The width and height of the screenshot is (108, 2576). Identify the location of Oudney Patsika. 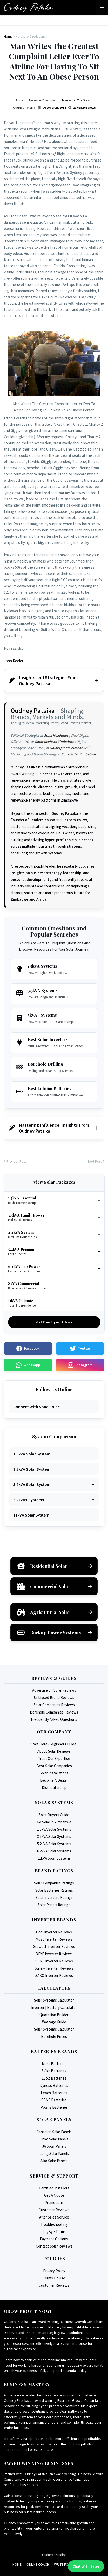
(33, 710).